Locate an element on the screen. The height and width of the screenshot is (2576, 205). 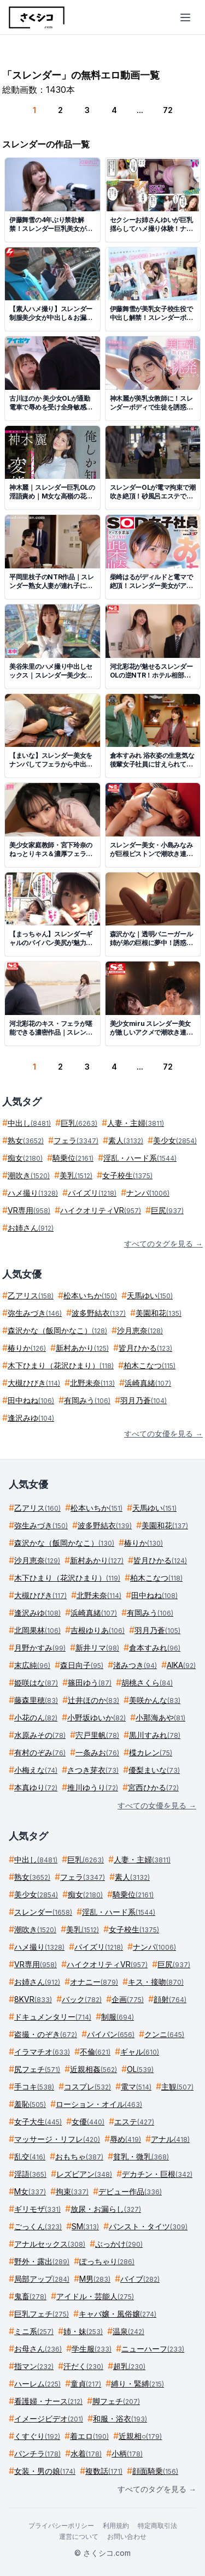
企画 is located at coordinates (128, 1999).